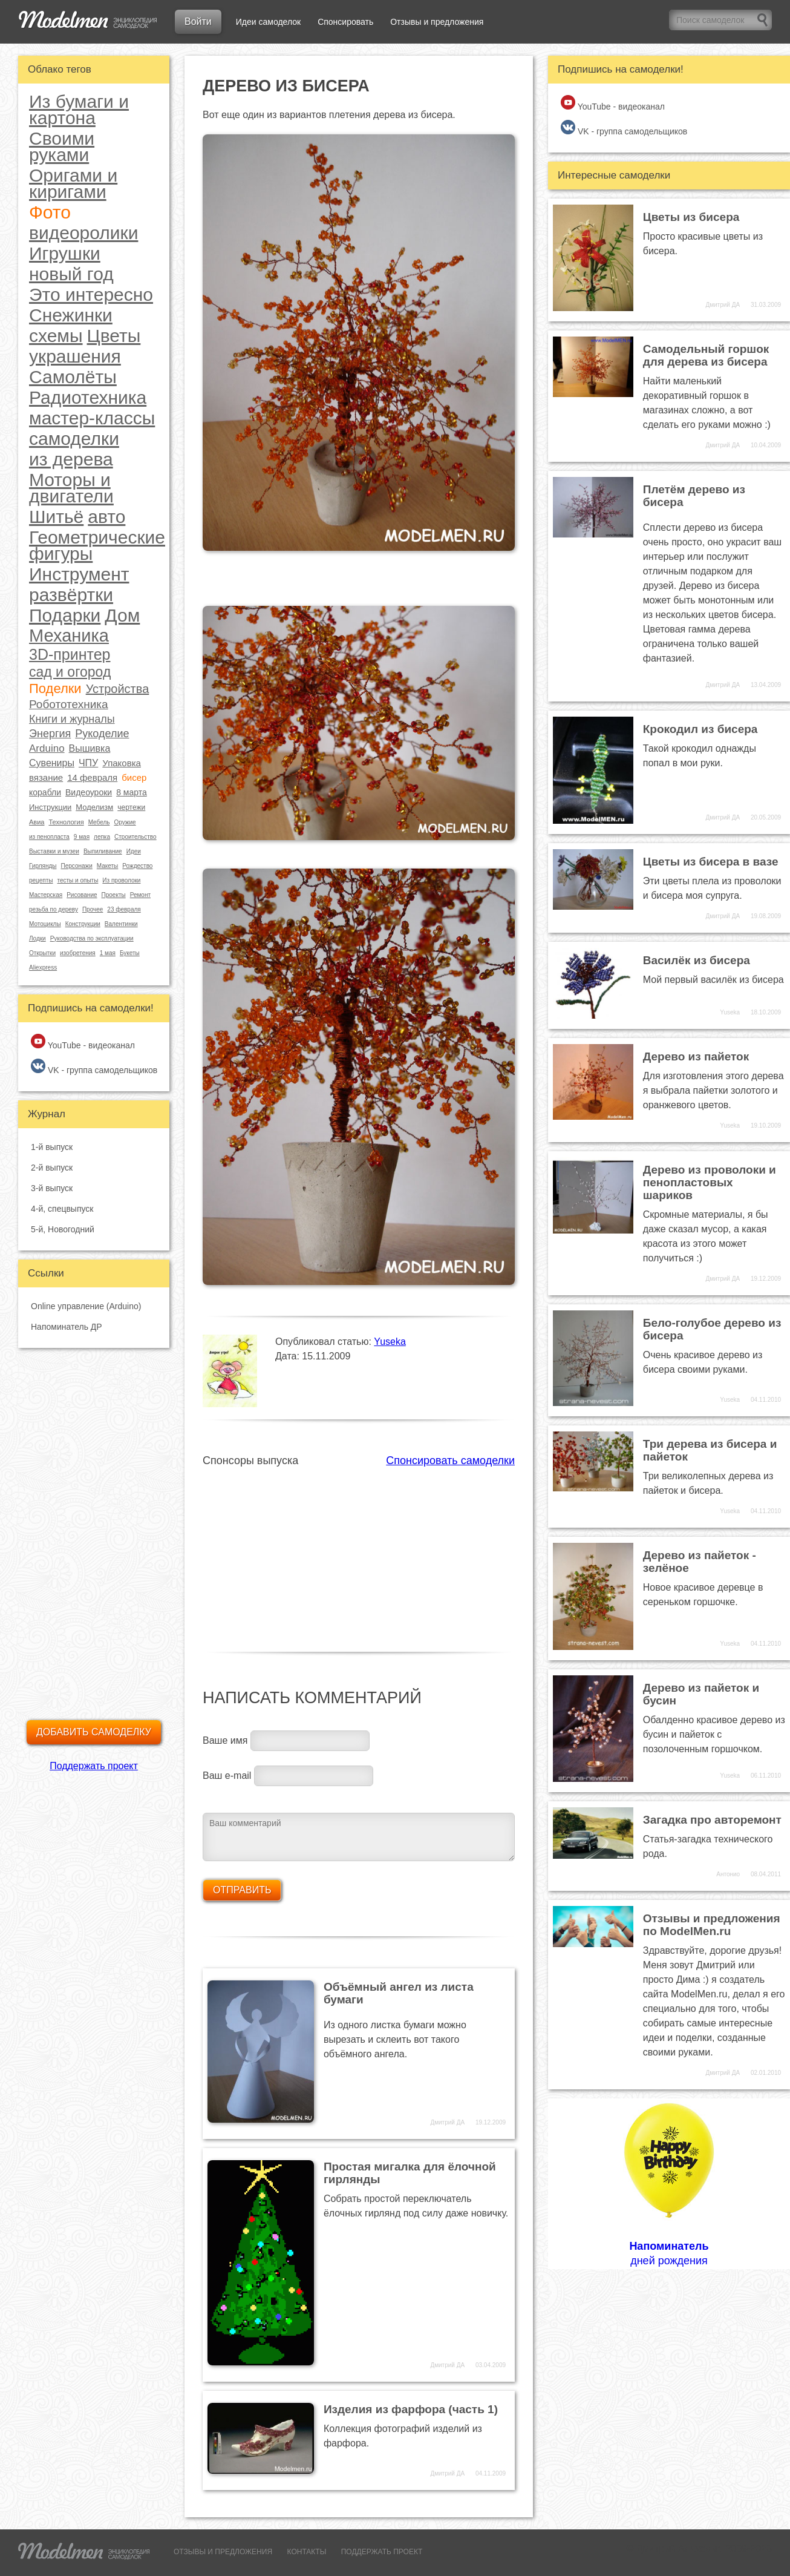 Image resolution: width=790 pixels, height=2576 pixels. Describe the element at coordinates (669, 2183) in the screenshot. I see `дней рождения` at that location.